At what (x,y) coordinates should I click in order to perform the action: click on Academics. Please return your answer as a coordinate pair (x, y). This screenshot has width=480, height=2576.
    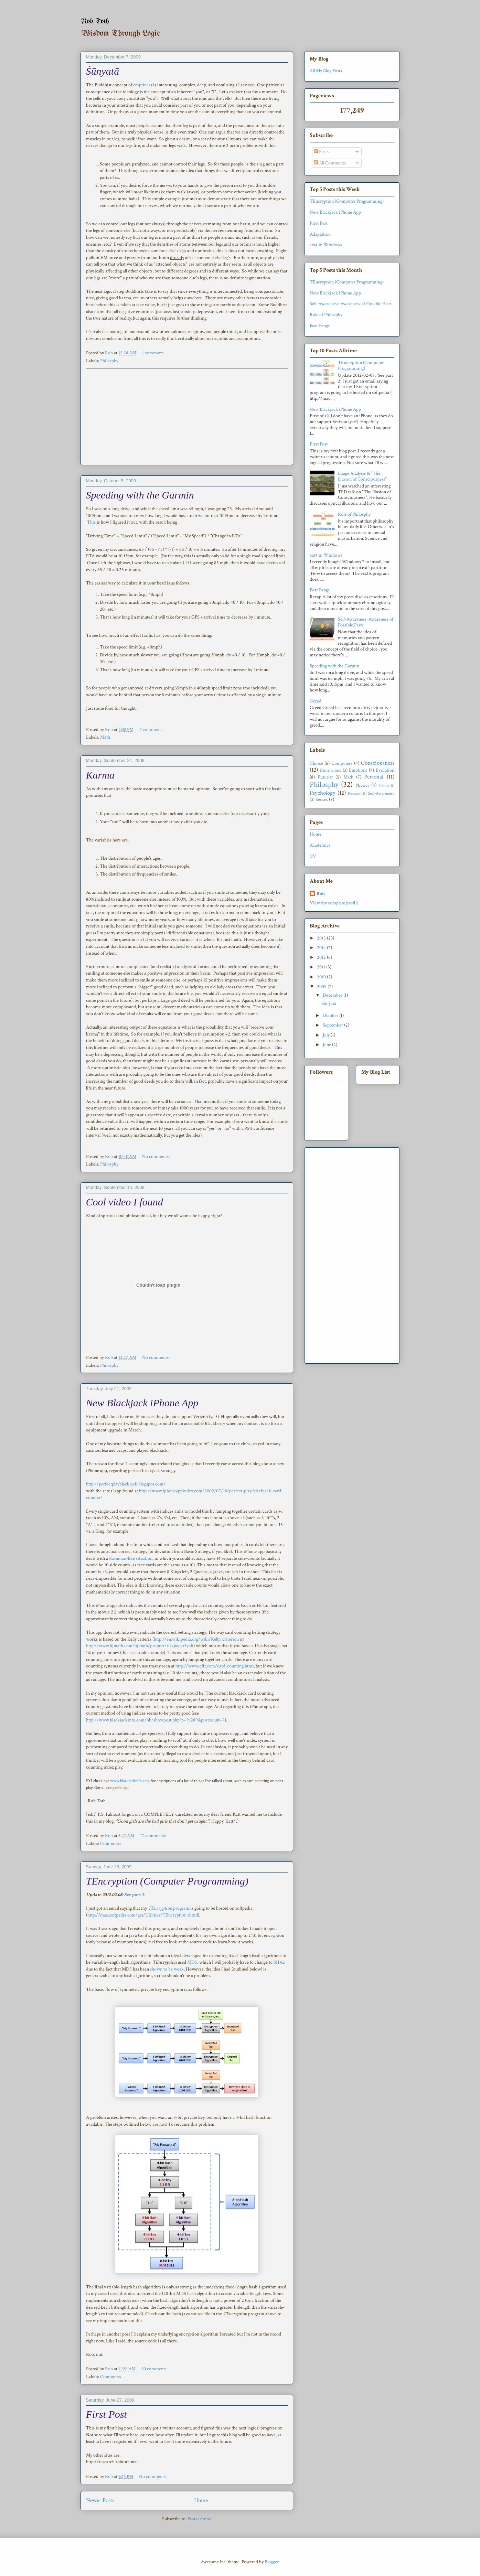
    Looking at the image, I should click on (320, 845).